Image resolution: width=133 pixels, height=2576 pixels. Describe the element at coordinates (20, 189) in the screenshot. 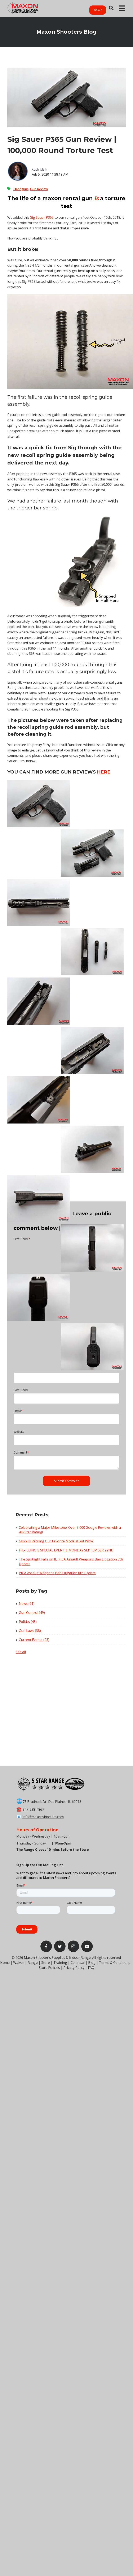

I see `Handguns` at that location.